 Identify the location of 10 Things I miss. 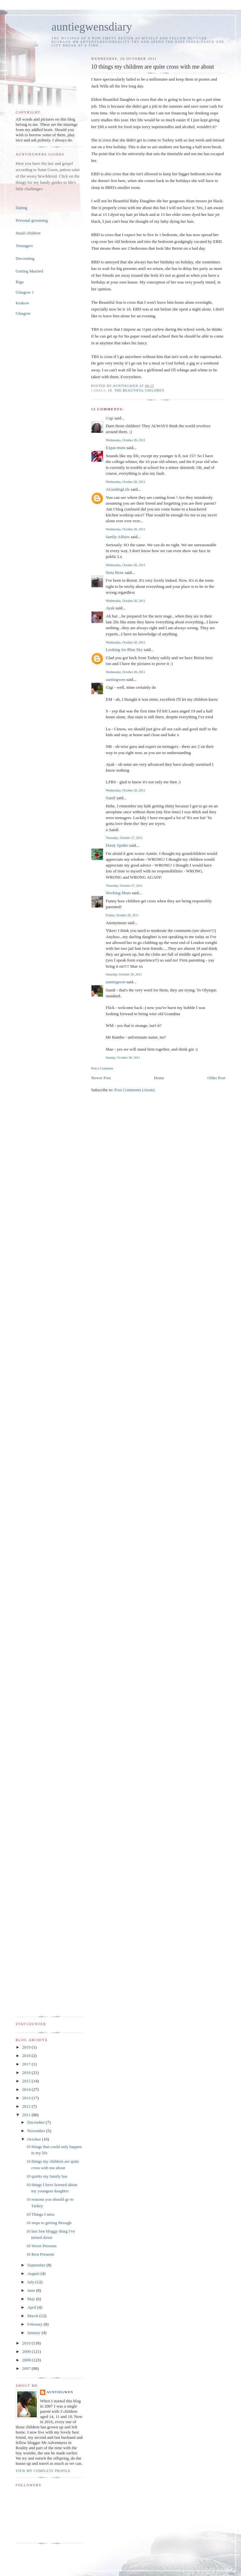
(40, 2214).